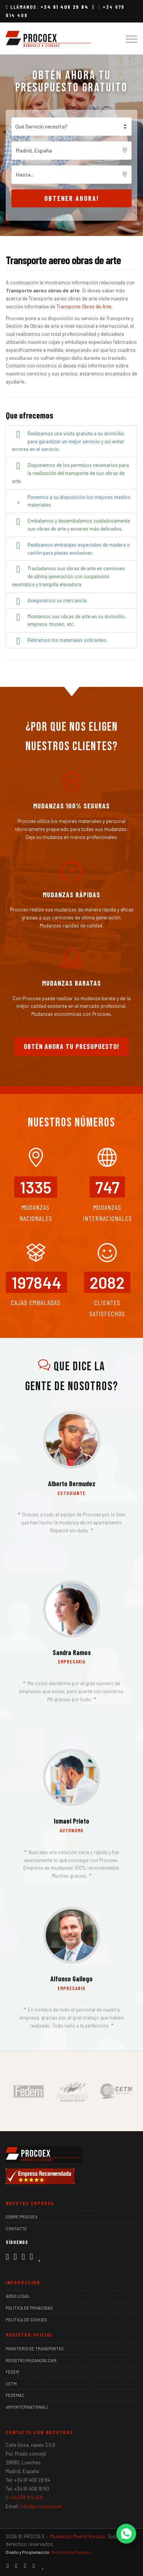 The height and width of the screenshot is (2576, 143). I want to click on Sobre Procoex, so click(21, 2216).